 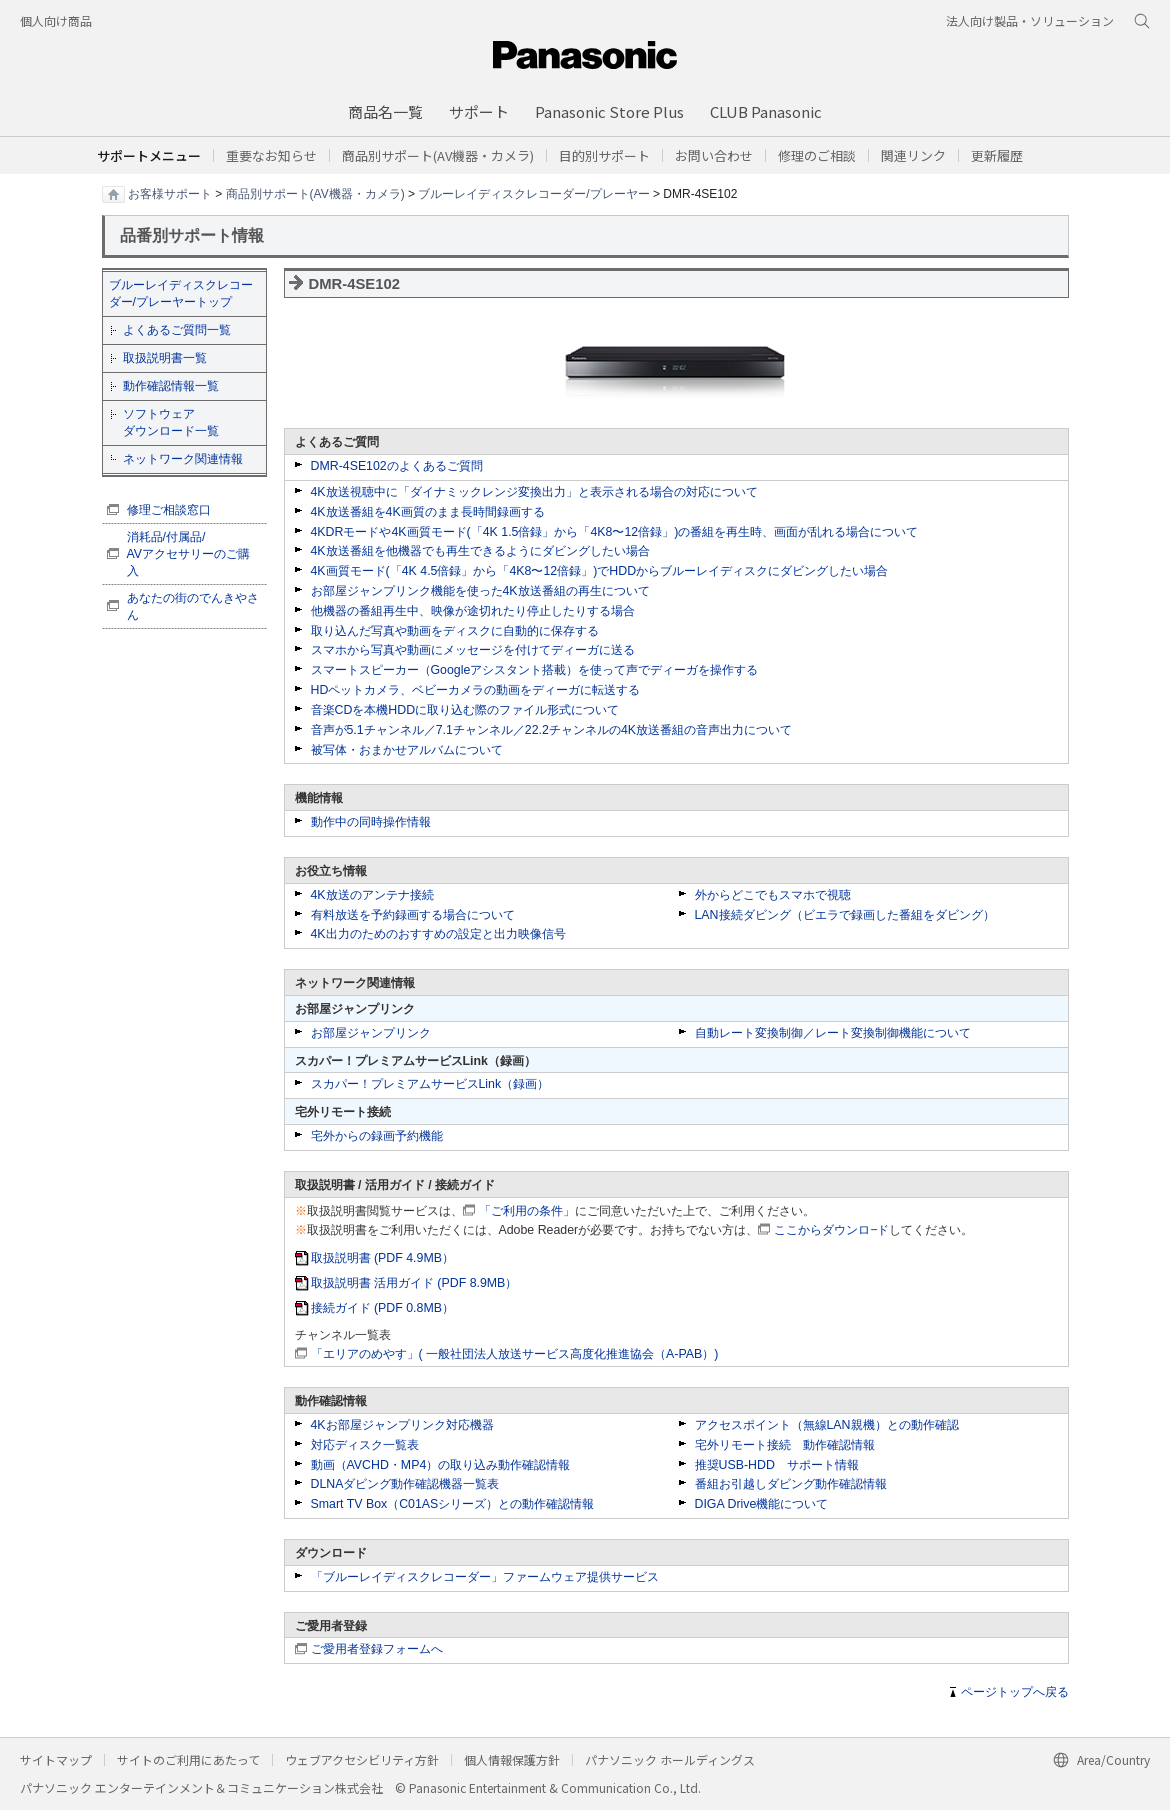 I want to click on 4K放送番組を他機器でも再生できるようにダビングしたい場合, so click(x=480, y=551).